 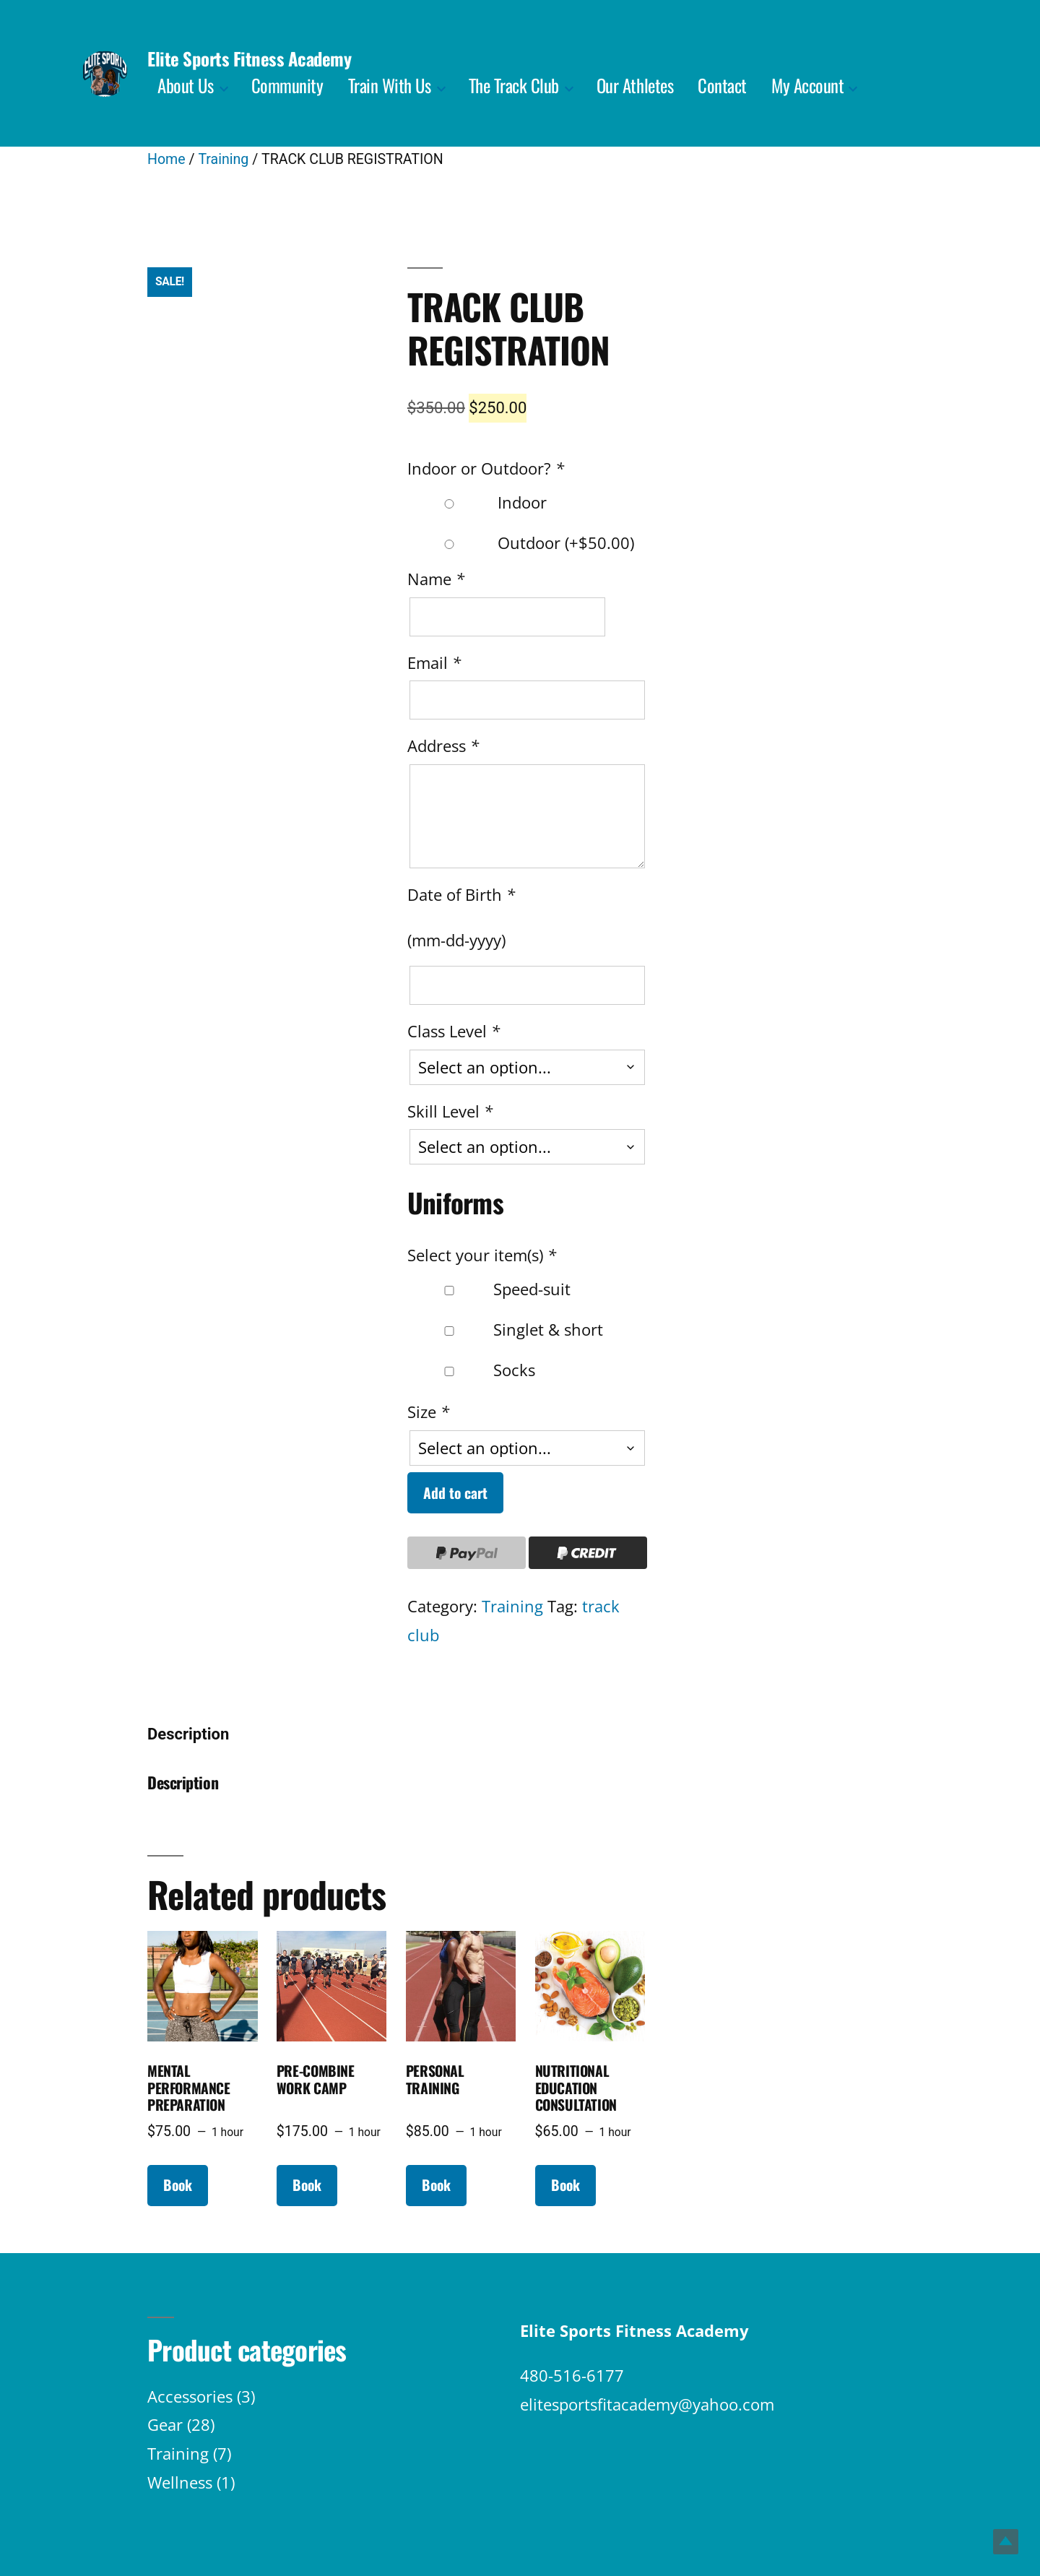 I want to click on The Track Club, so click(x=514, y=85).